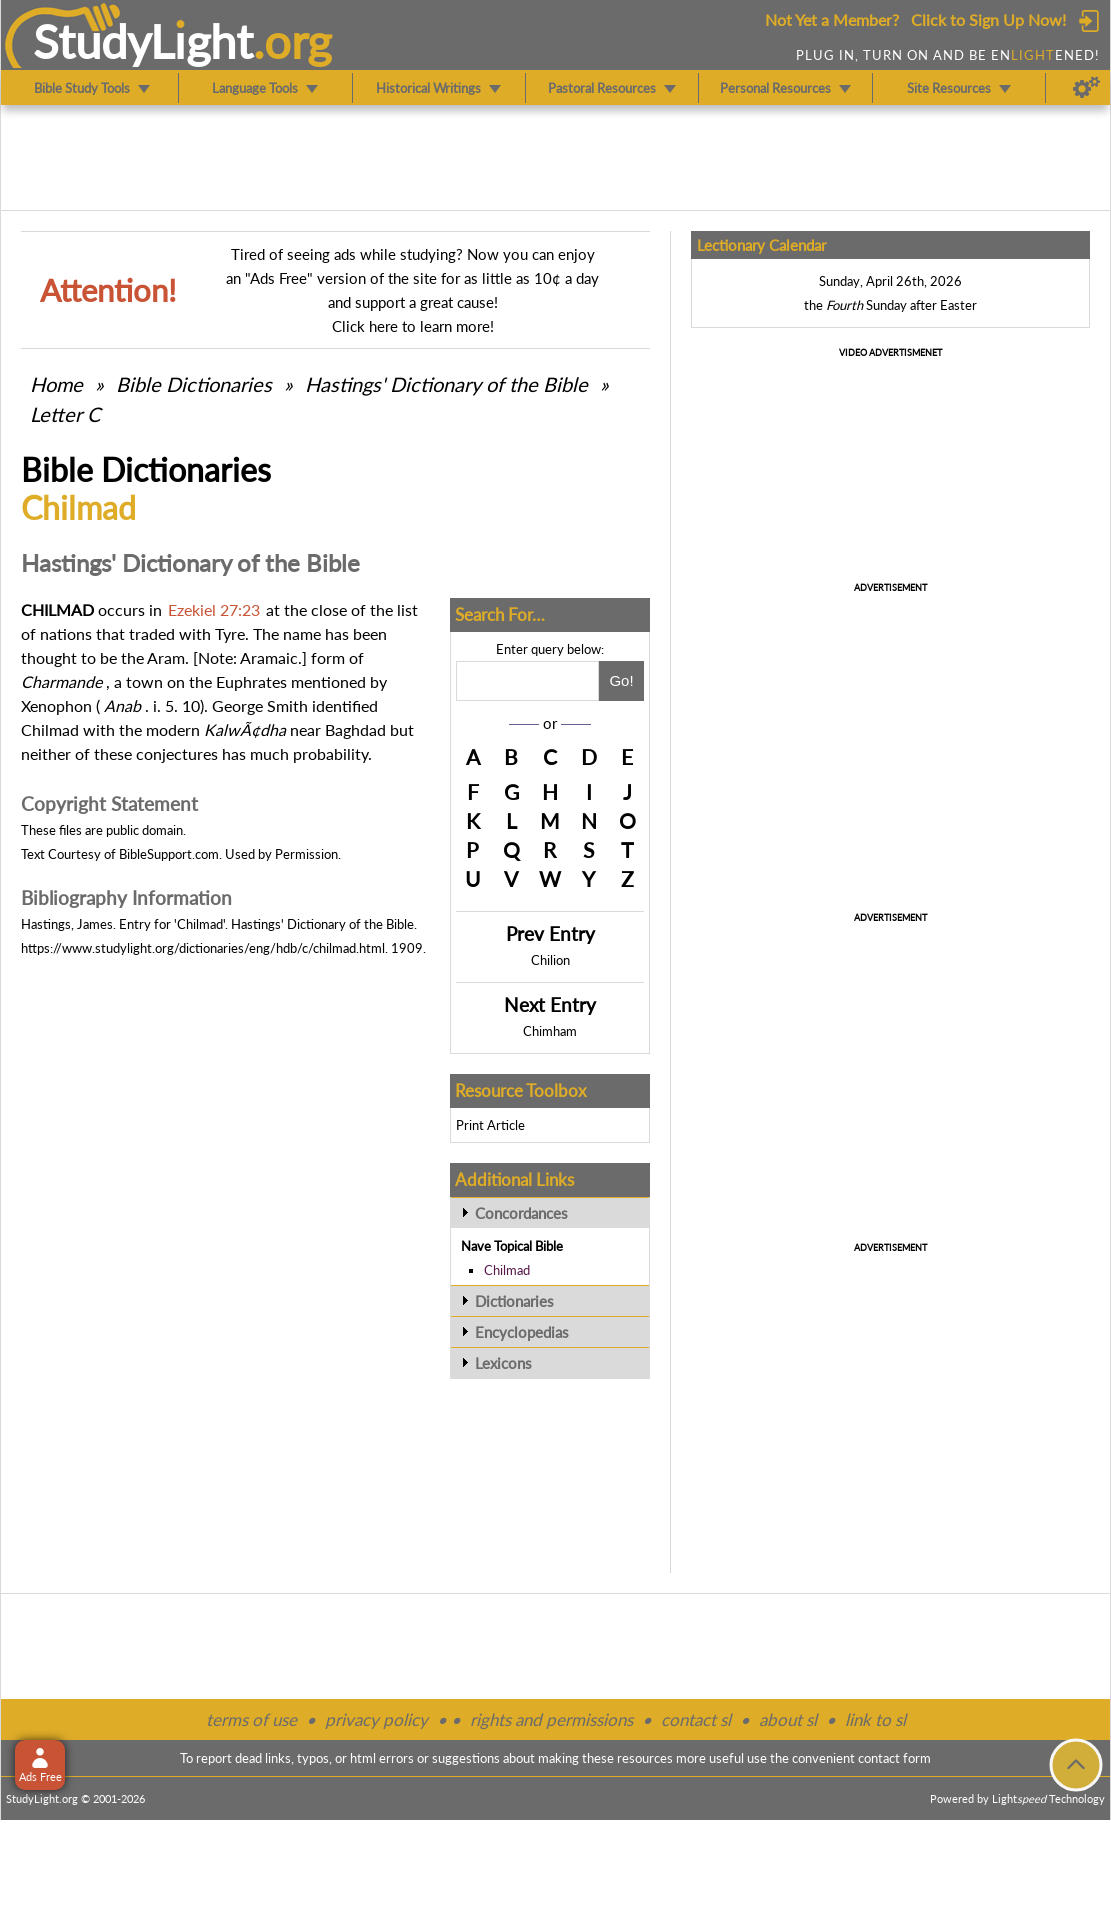 Image resolution: width=1111 pixels, height=1920 pixels. What do you see at coordinates (514, 1301) in the screenshot?
I see `Dictionaries` at bounding box center [514, 1301].